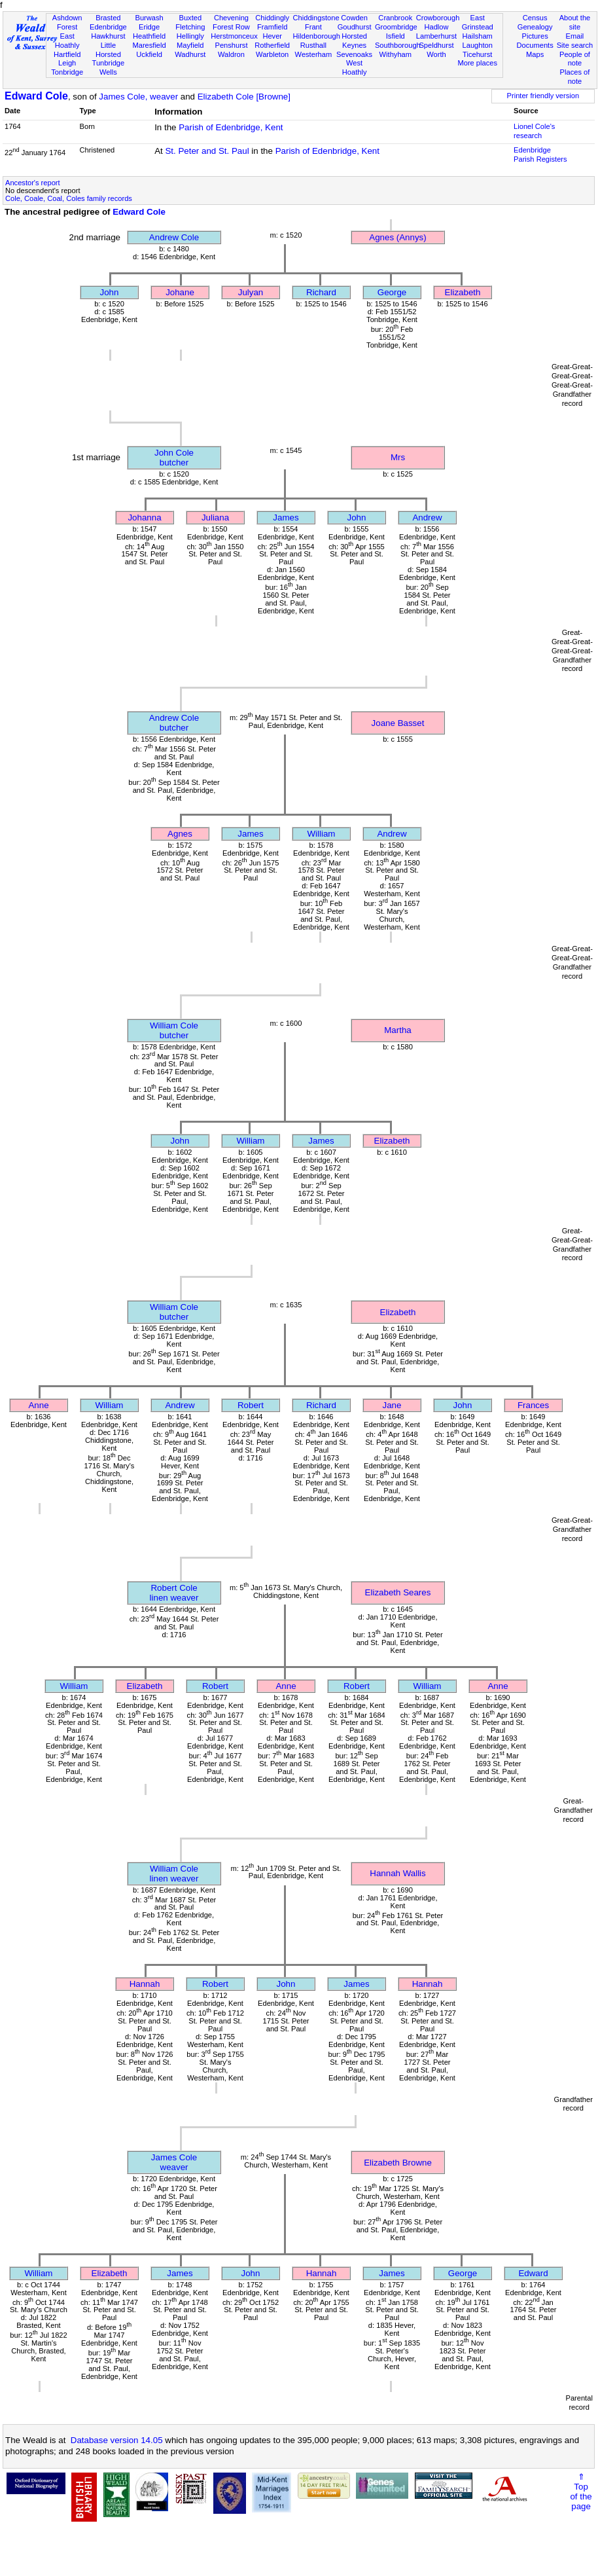  Describe the element at coordinates (354, 54) in the screenshot. I see `Sevenoaks` at that location.